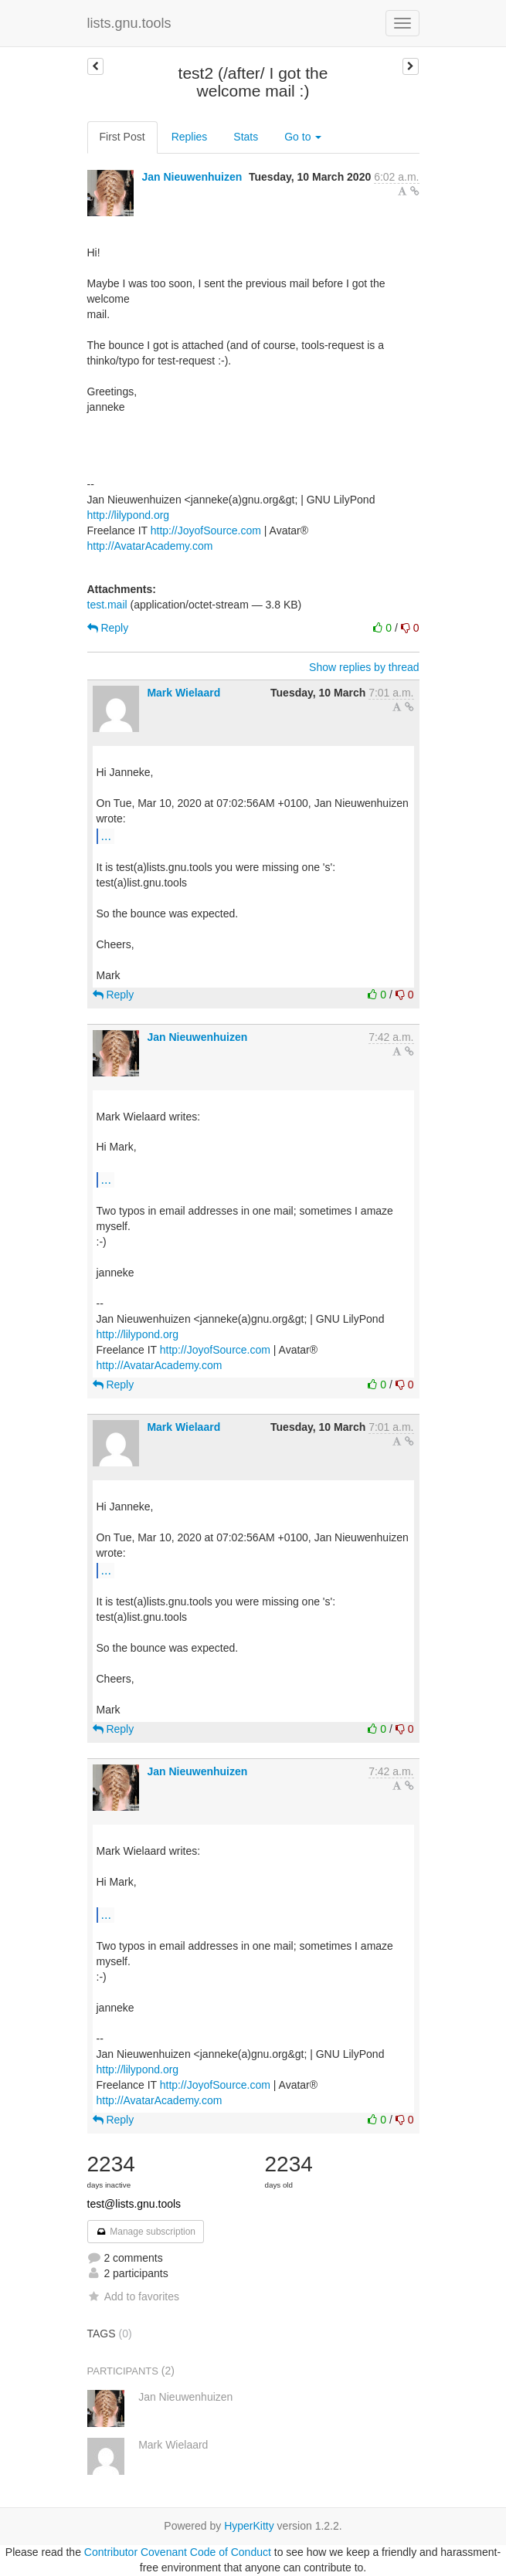 The width and height of the screenshot is (506, 2576). What do you see at coordinates (129, 23) in the screenshot?
I see `lists.gnu.tools` at bounding box center [129, 23].